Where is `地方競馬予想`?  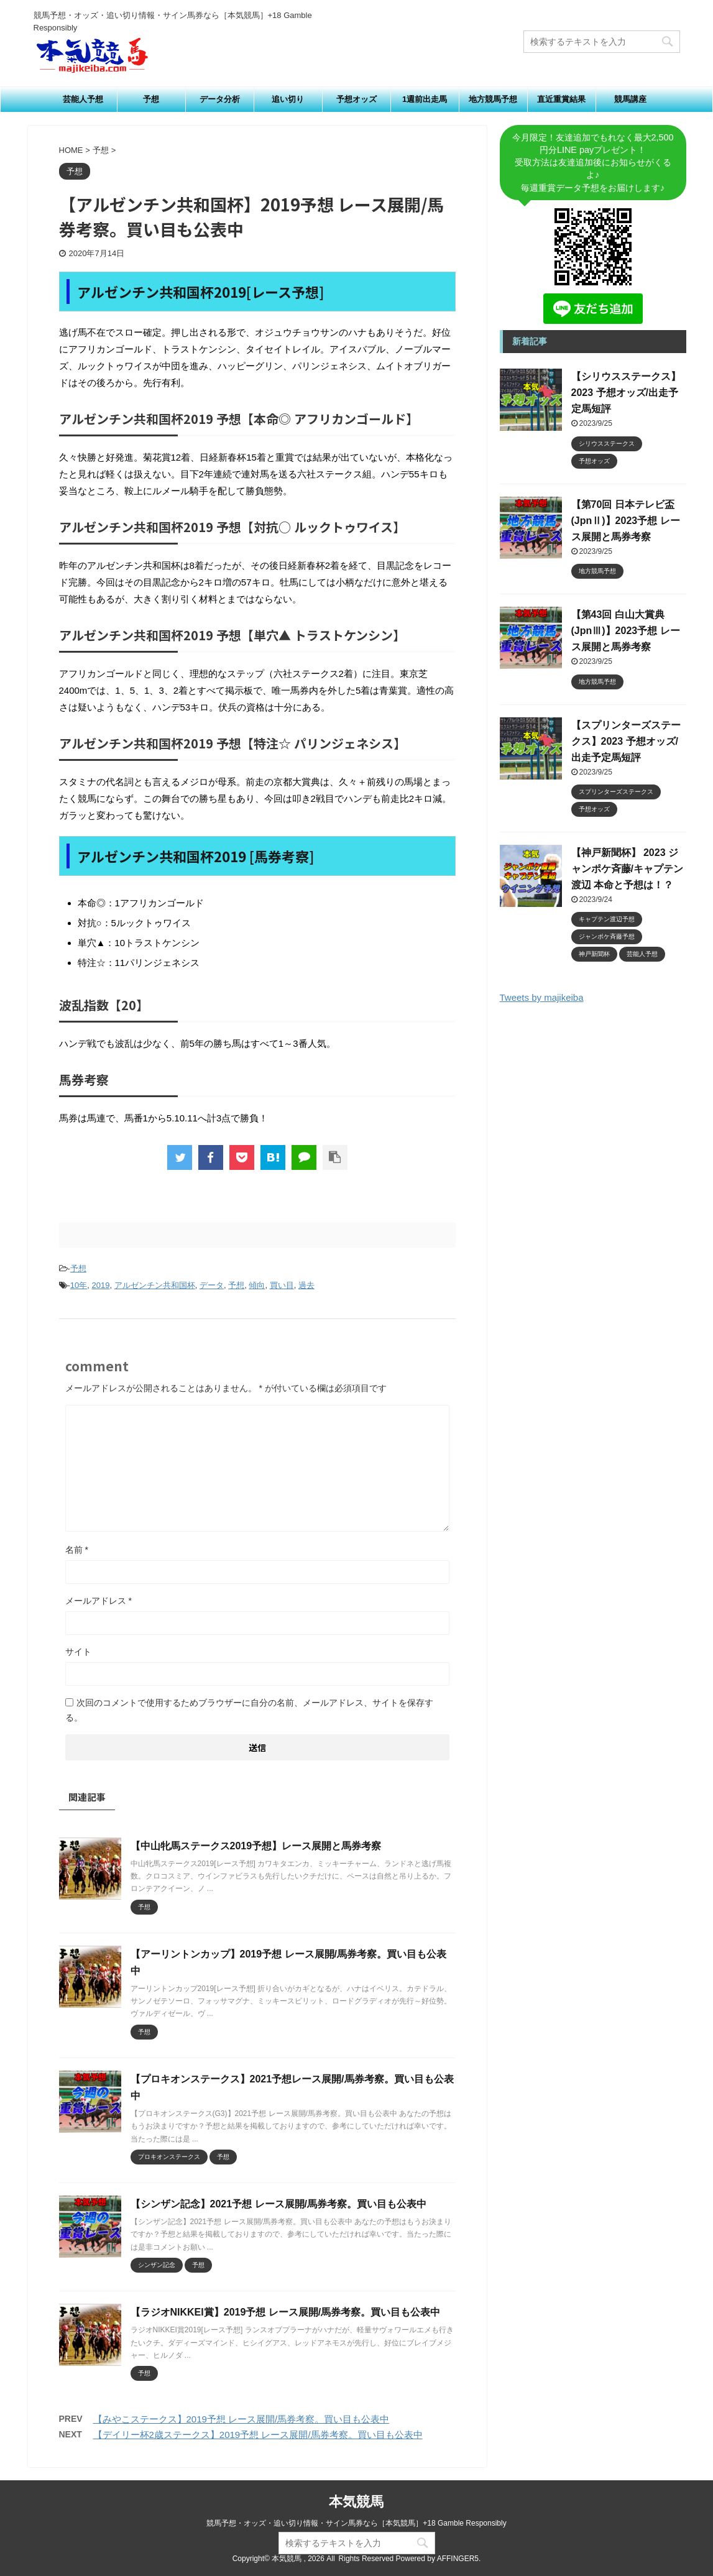
地方競馬予想 is located at coordinates (493, 99).